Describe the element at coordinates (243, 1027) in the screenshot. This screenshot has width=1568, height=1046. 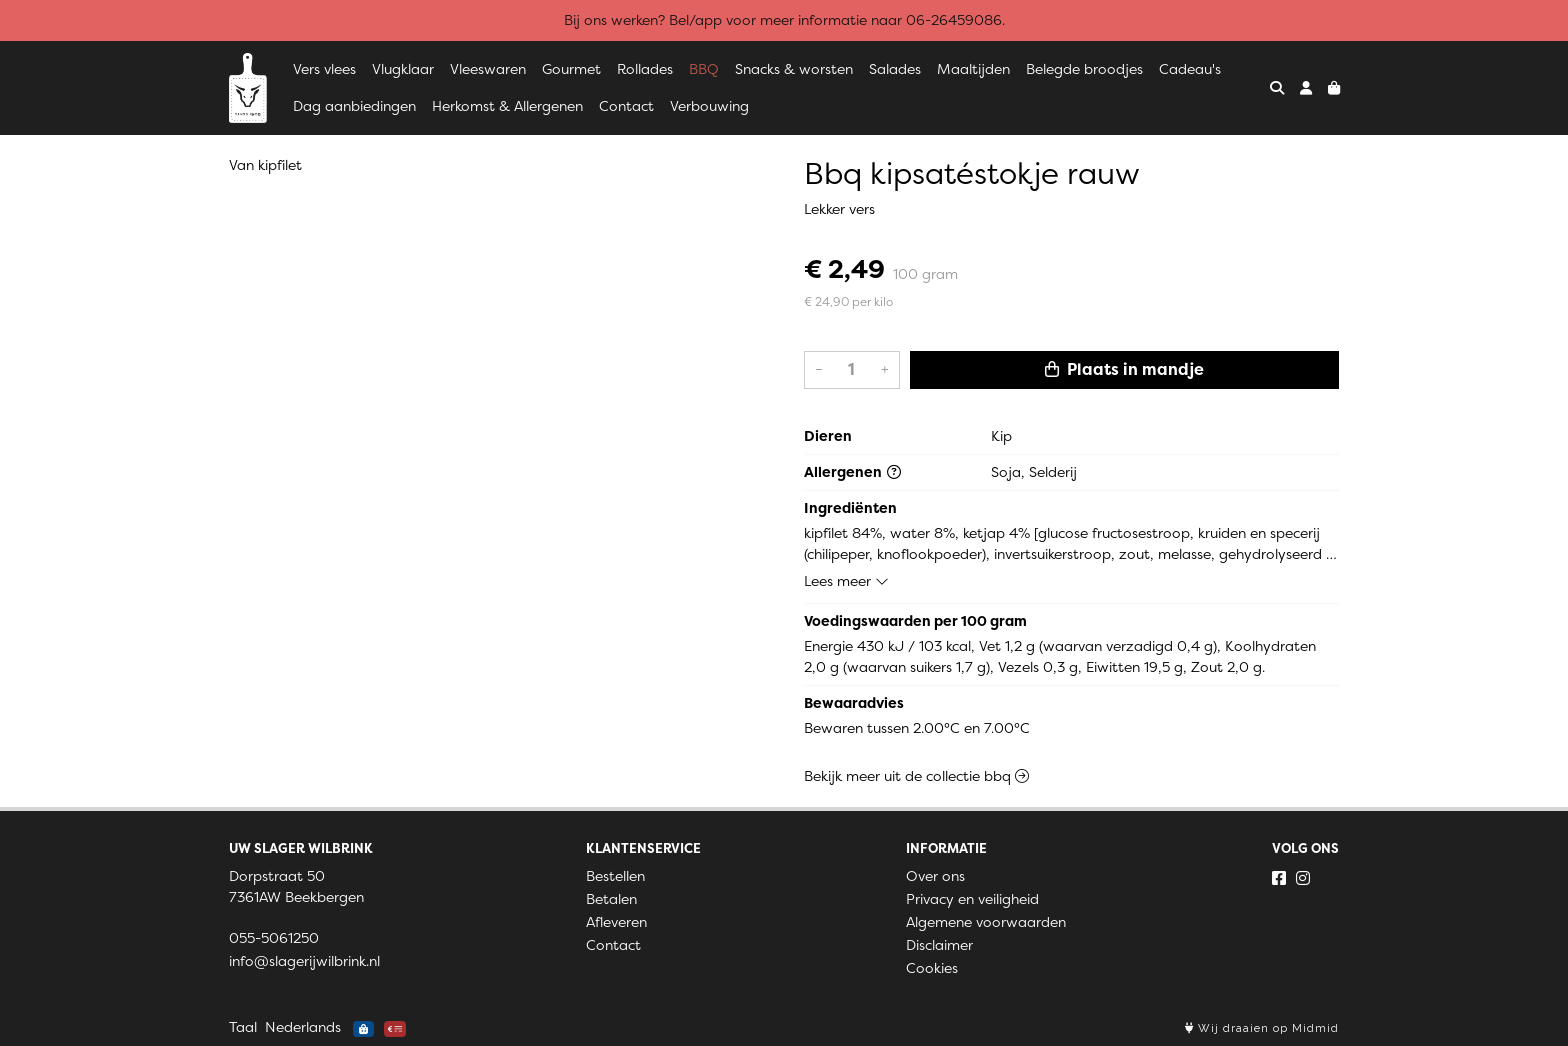
I see `Taal` at that location.